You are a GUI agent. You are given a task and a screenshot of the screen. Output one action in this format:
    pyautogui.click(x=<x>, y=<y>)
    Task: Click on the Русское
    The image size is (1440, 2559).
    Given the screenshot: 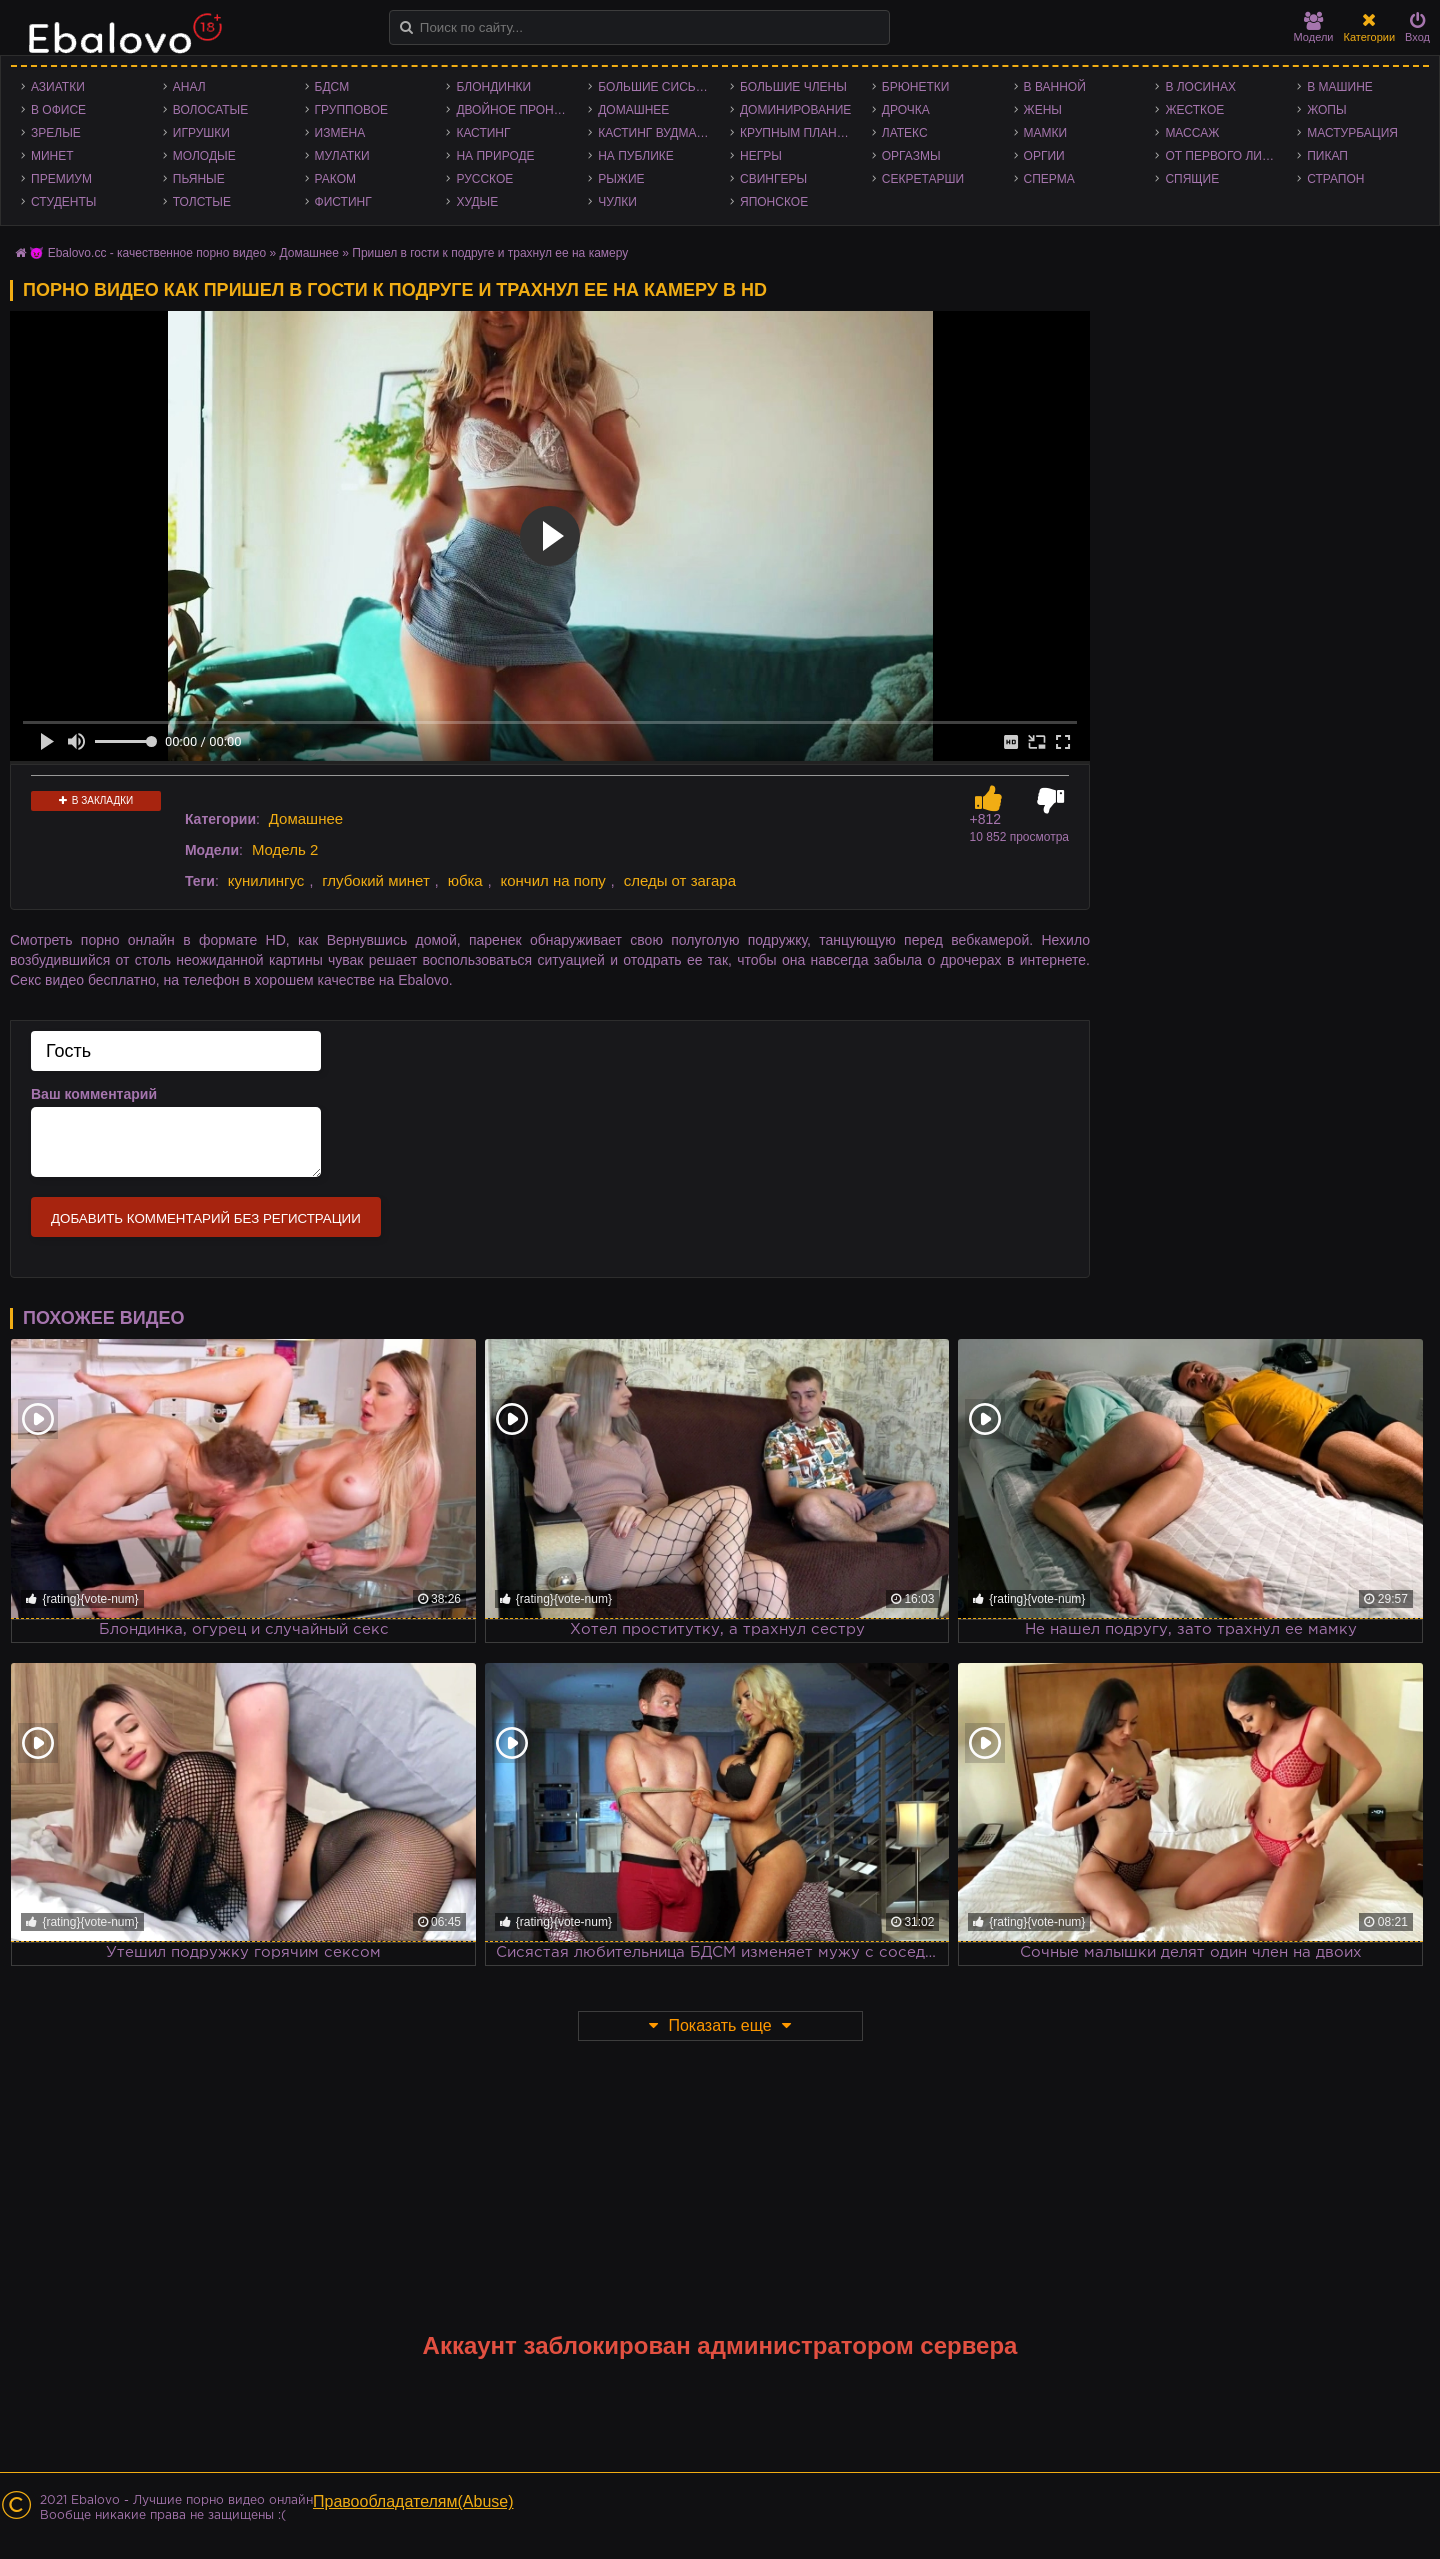 What is the action you would take?
    pyautogui.click(x=484, y=179)
    